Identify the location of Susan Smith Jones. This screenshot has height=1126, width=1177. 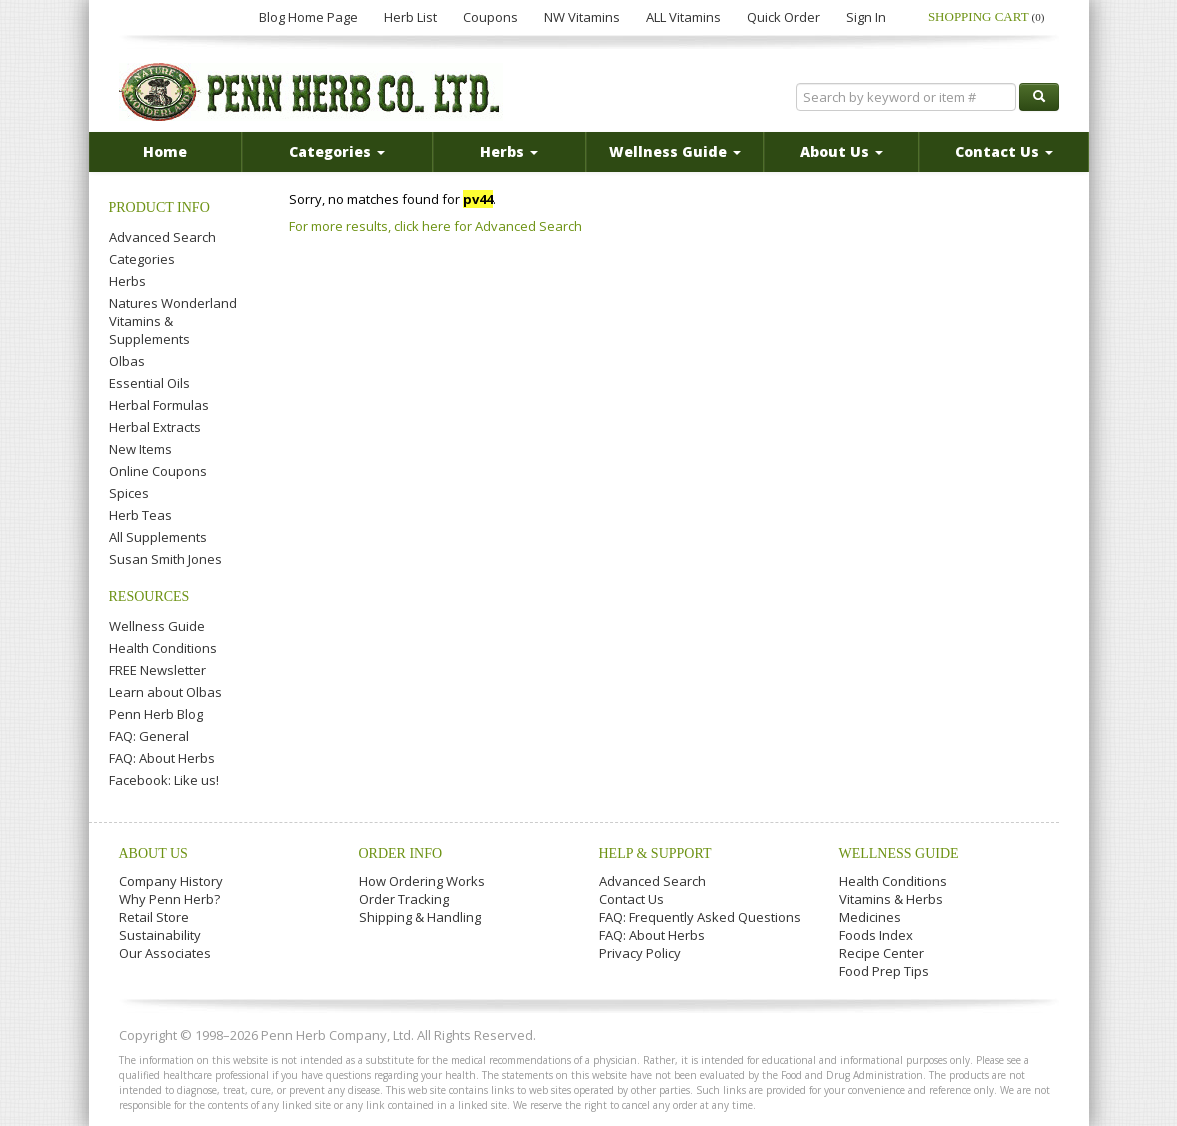
(165, 559).